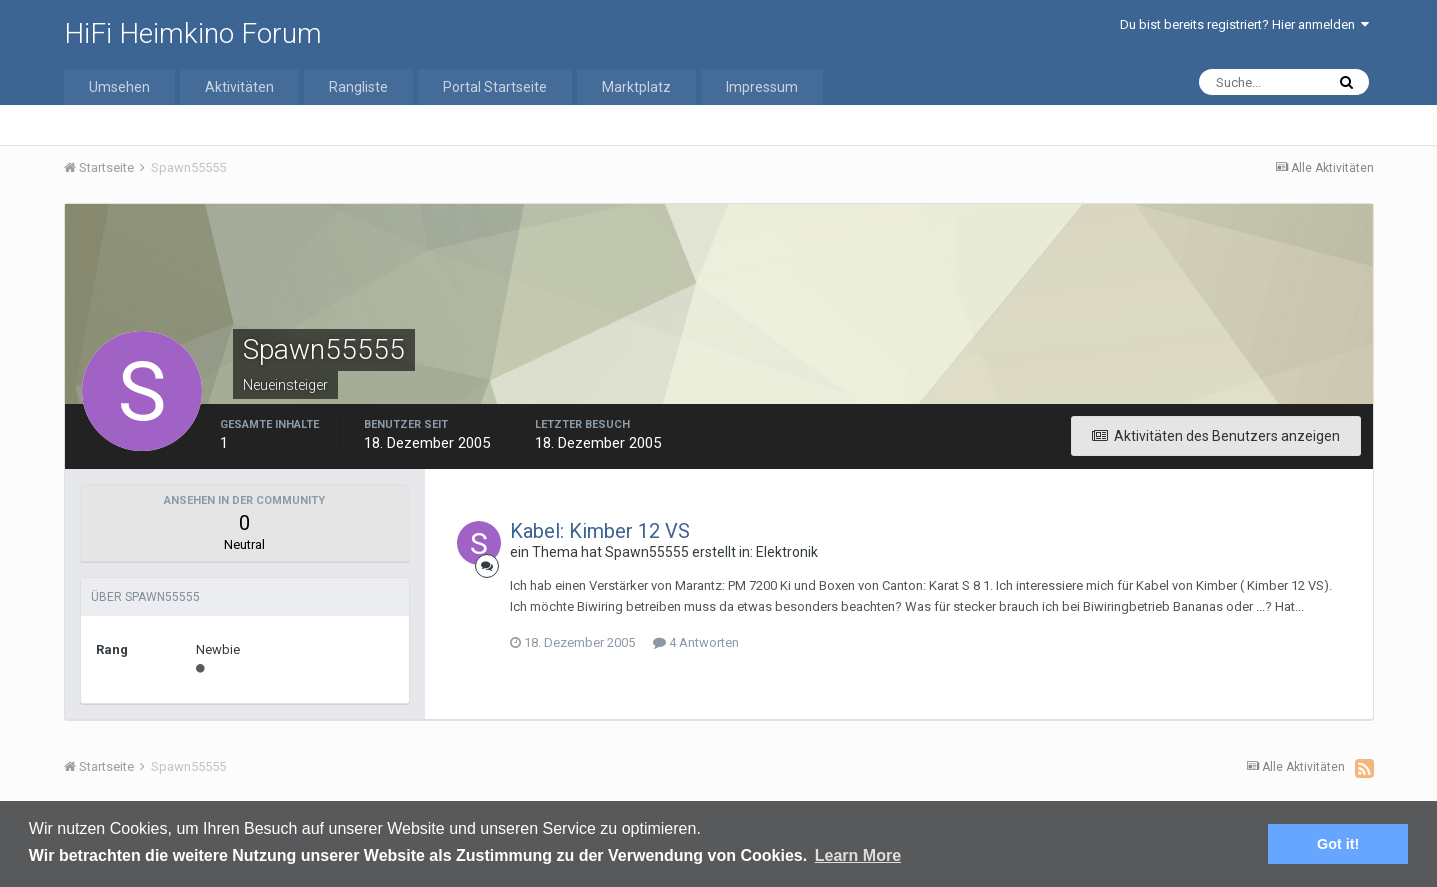  Describe the element at coordinates (239, 87) in the screenshot. I see `Aktivitäten` at that location.